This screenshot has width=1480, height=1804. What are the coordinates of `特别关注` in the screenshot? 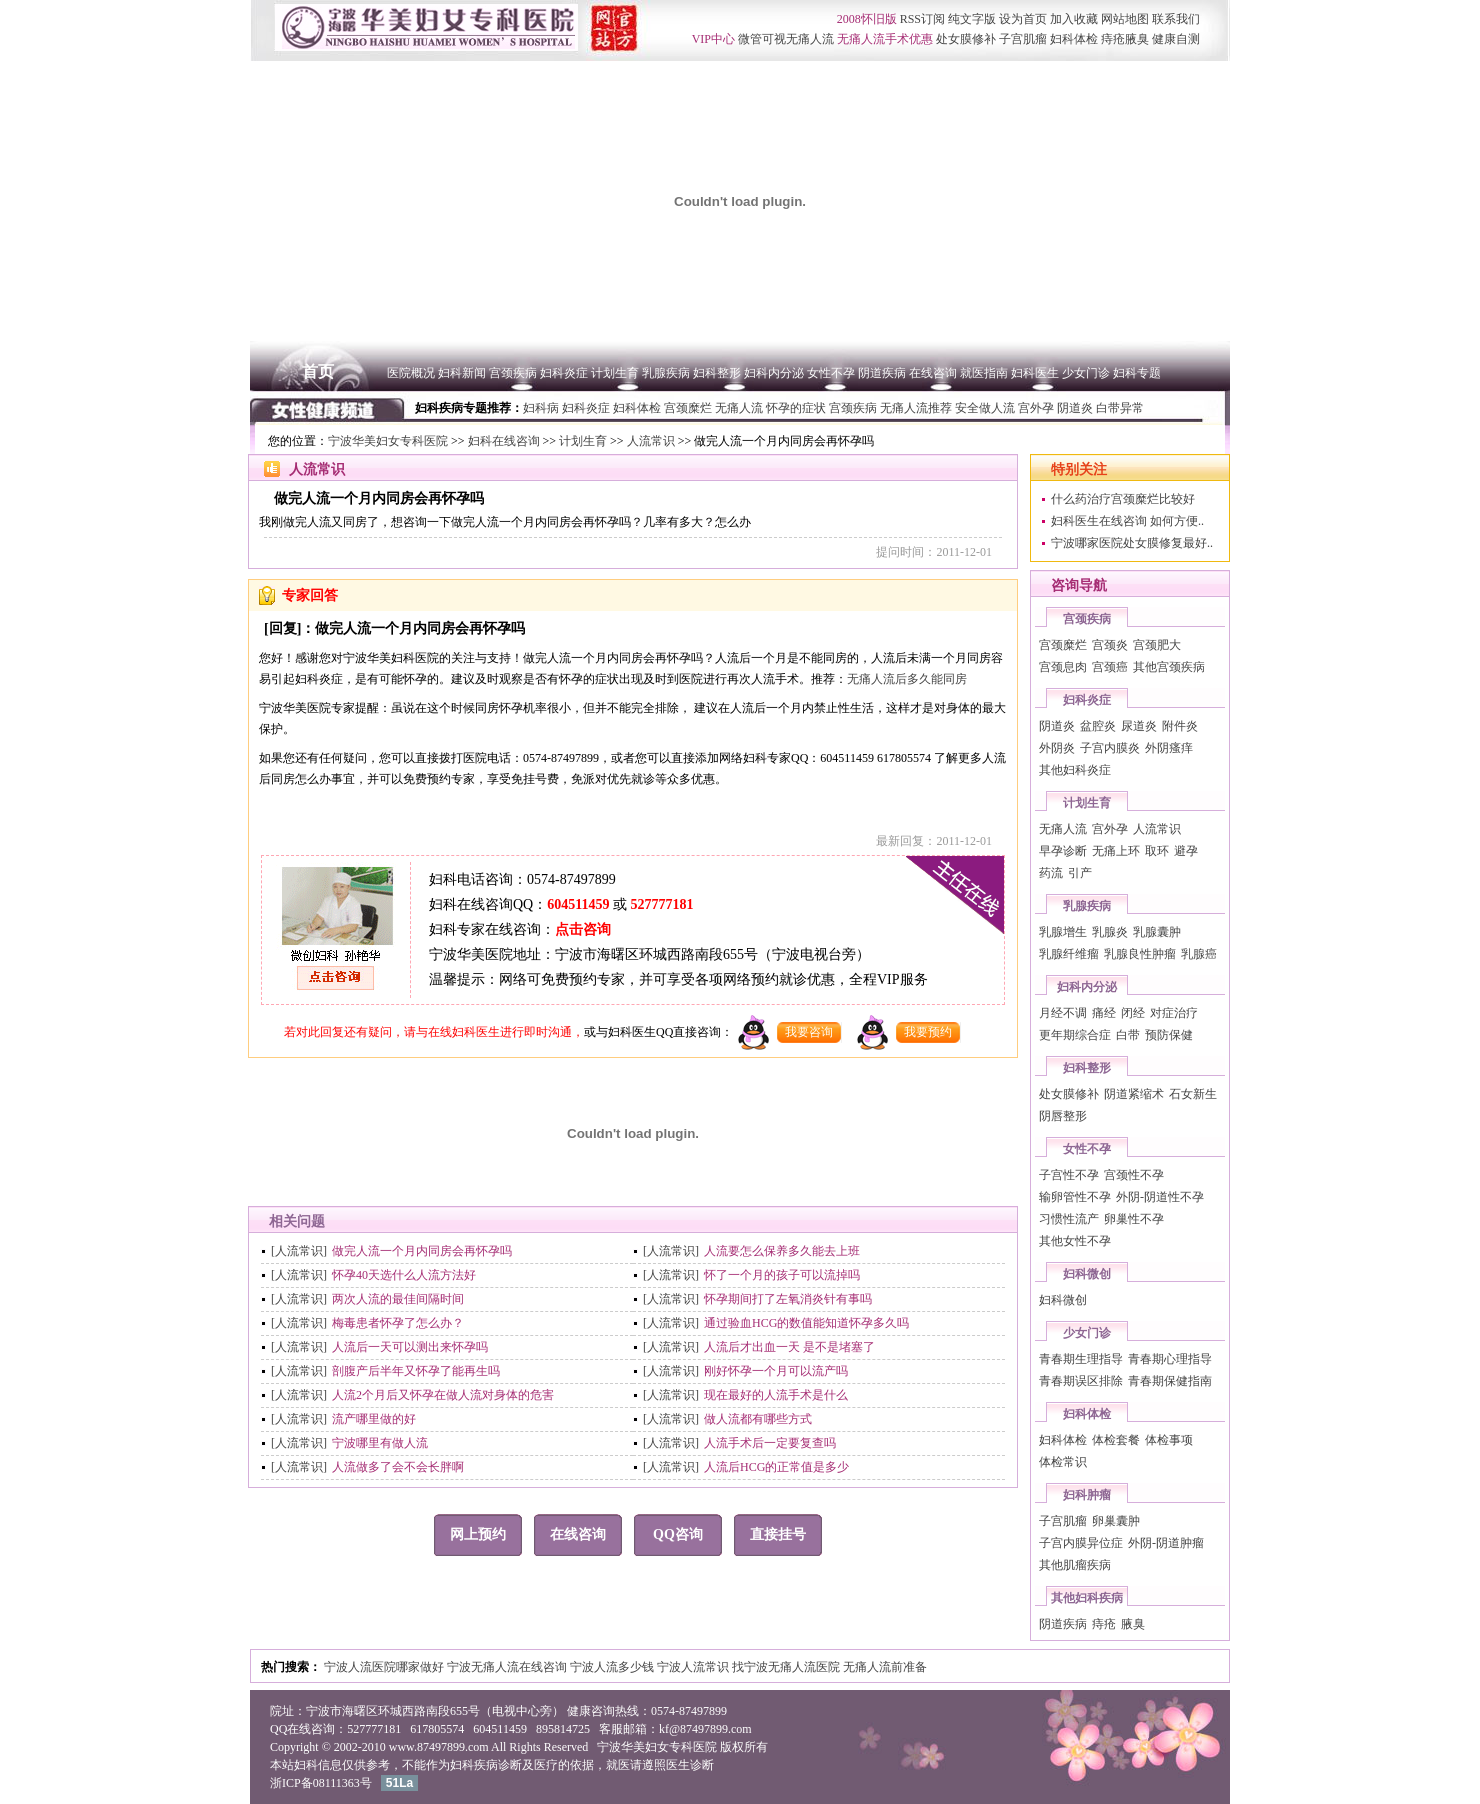 It's located at (1079, 469).